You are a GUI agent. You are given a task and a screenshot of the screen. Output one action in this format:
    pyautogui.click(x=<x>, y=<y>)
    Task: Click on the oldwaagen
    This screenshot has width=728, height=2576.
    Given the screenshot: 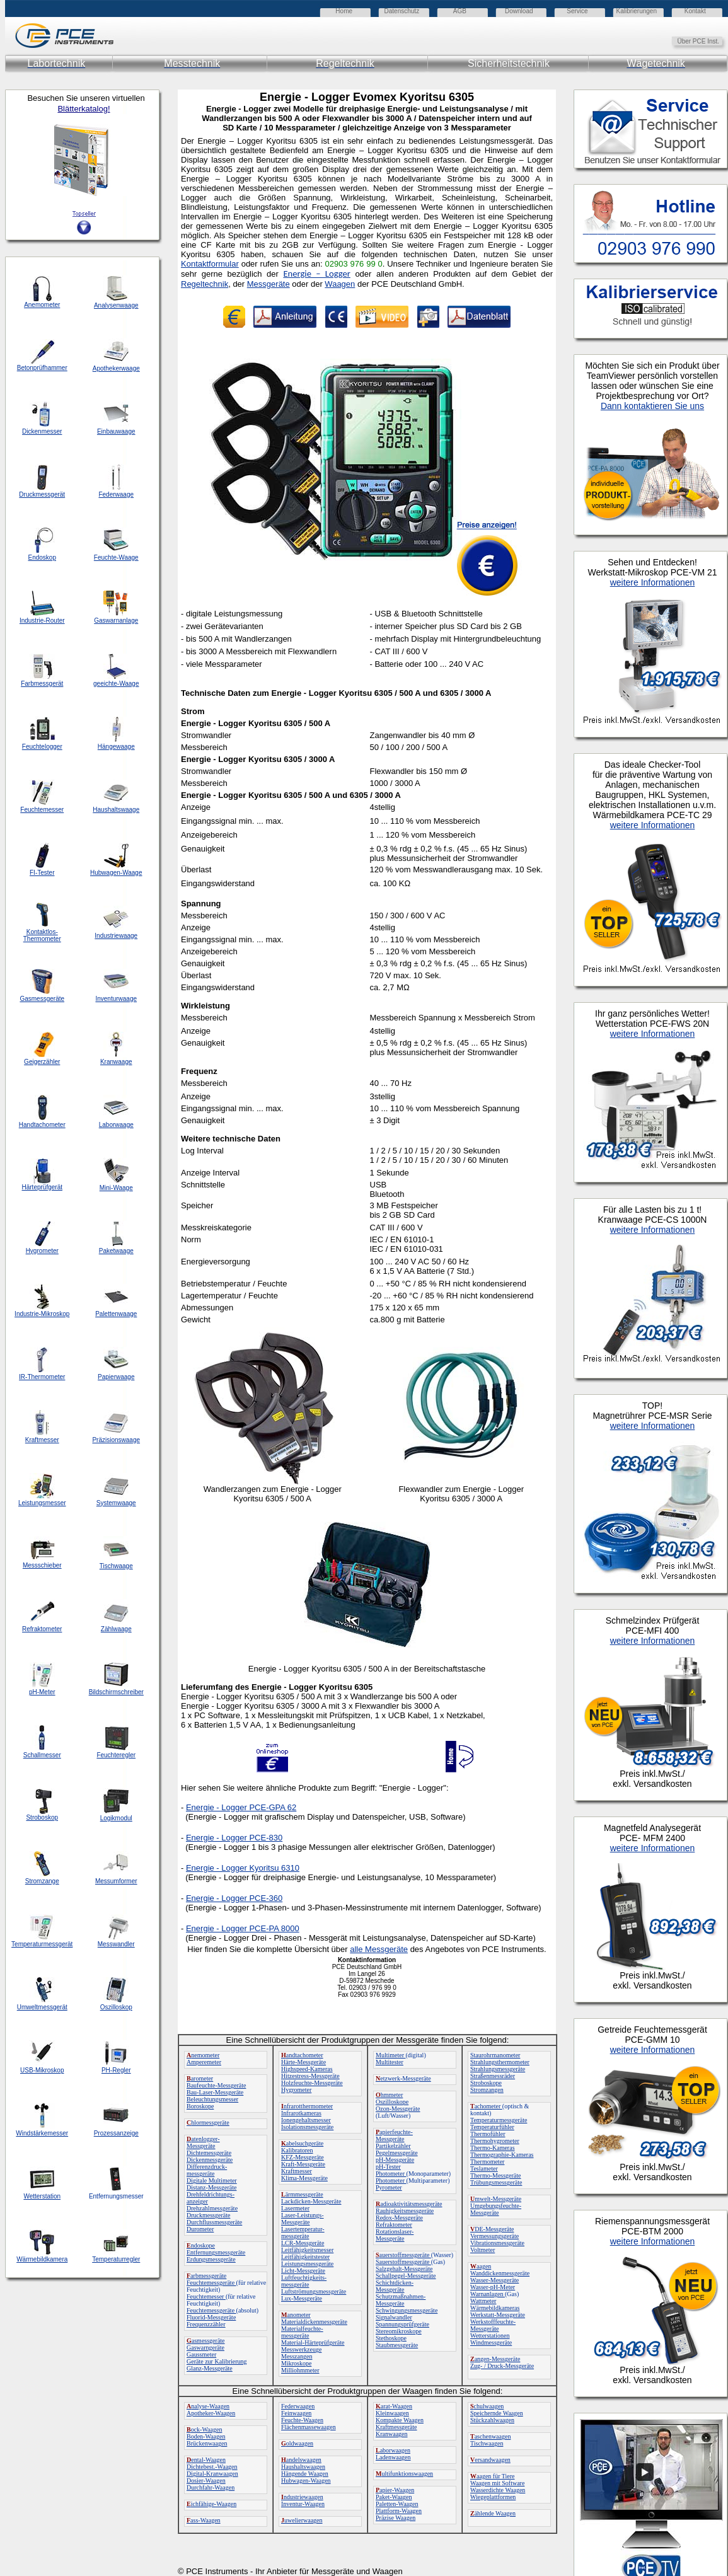 What is the action you would take?
    pyautogui.click(x=297, y=2443)
    